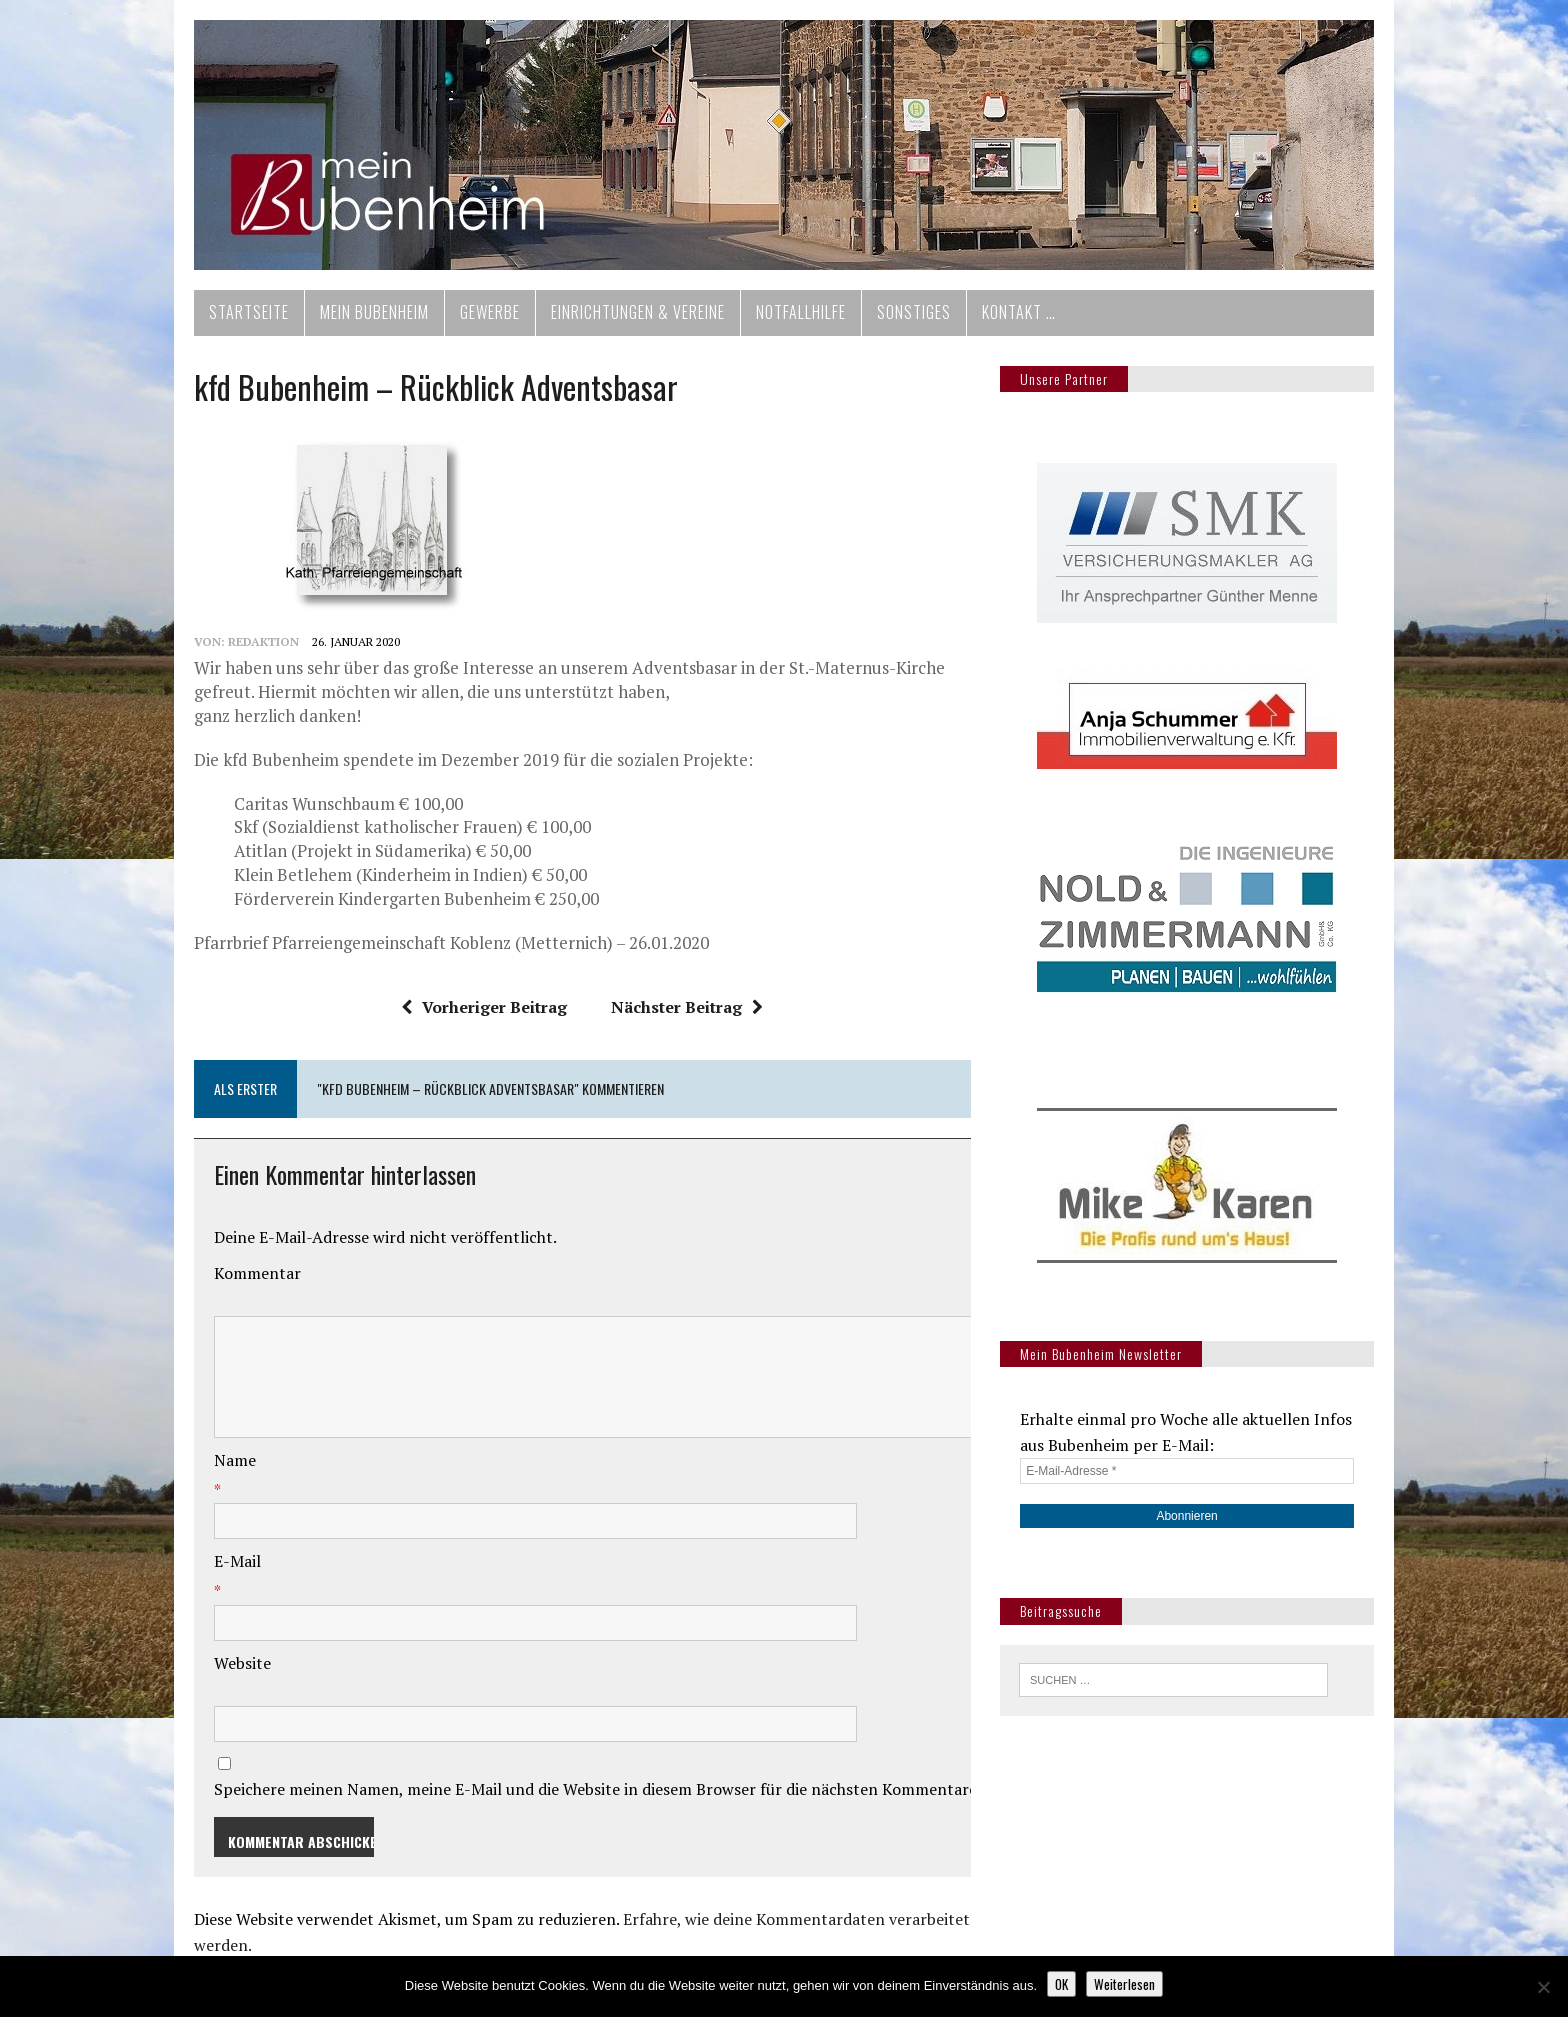 The height and width of the screenshot is (2017, 1568). I want to click on Mein Bubenheim, so click(374, 312).